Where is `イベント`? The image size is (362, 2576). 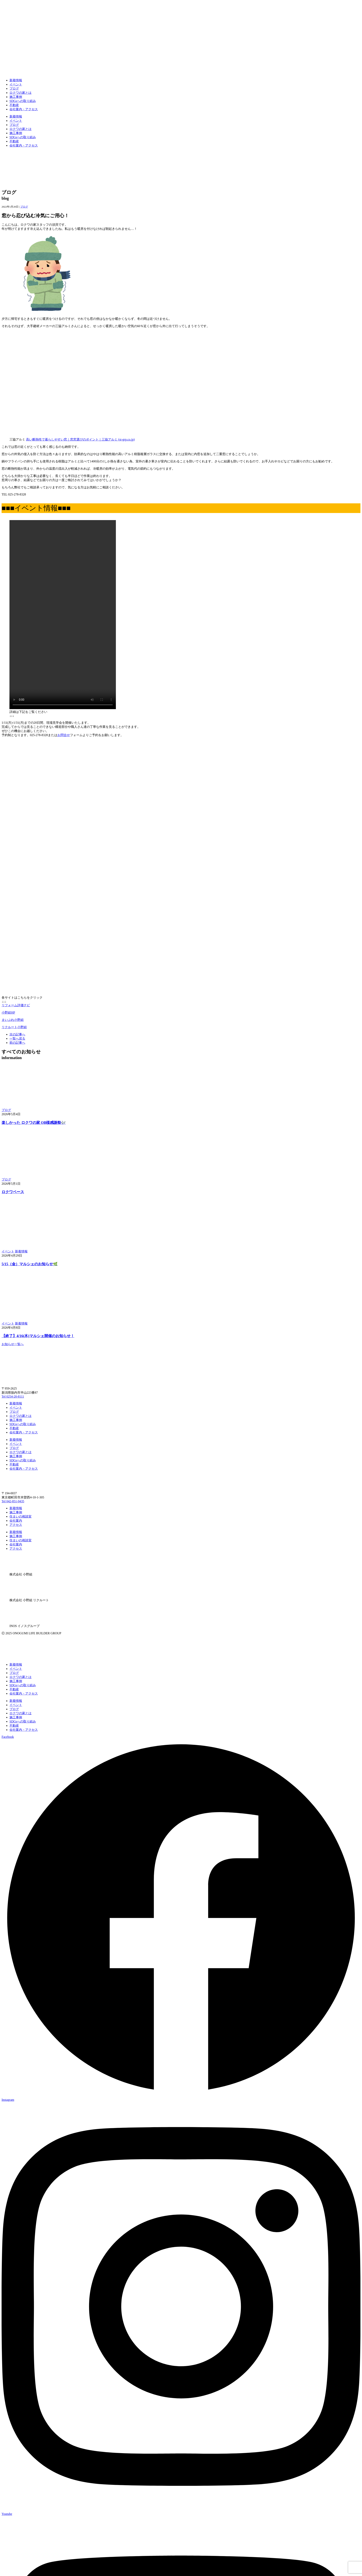 イベント is located at coordinates (15, 84).